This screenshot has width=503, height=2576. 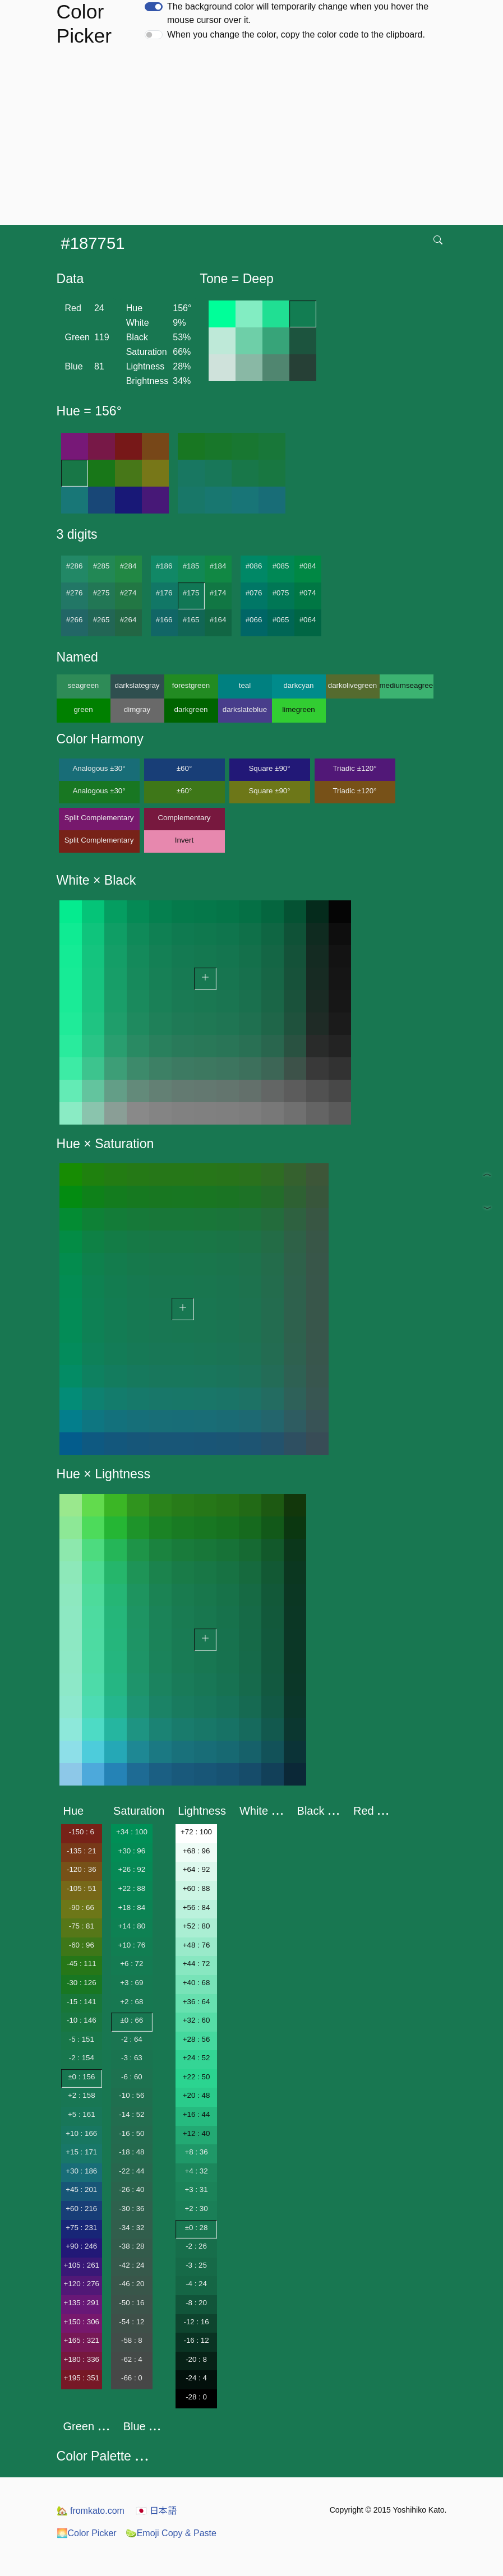 I want to click on -12 : 16, so click(x=196, y=2322).